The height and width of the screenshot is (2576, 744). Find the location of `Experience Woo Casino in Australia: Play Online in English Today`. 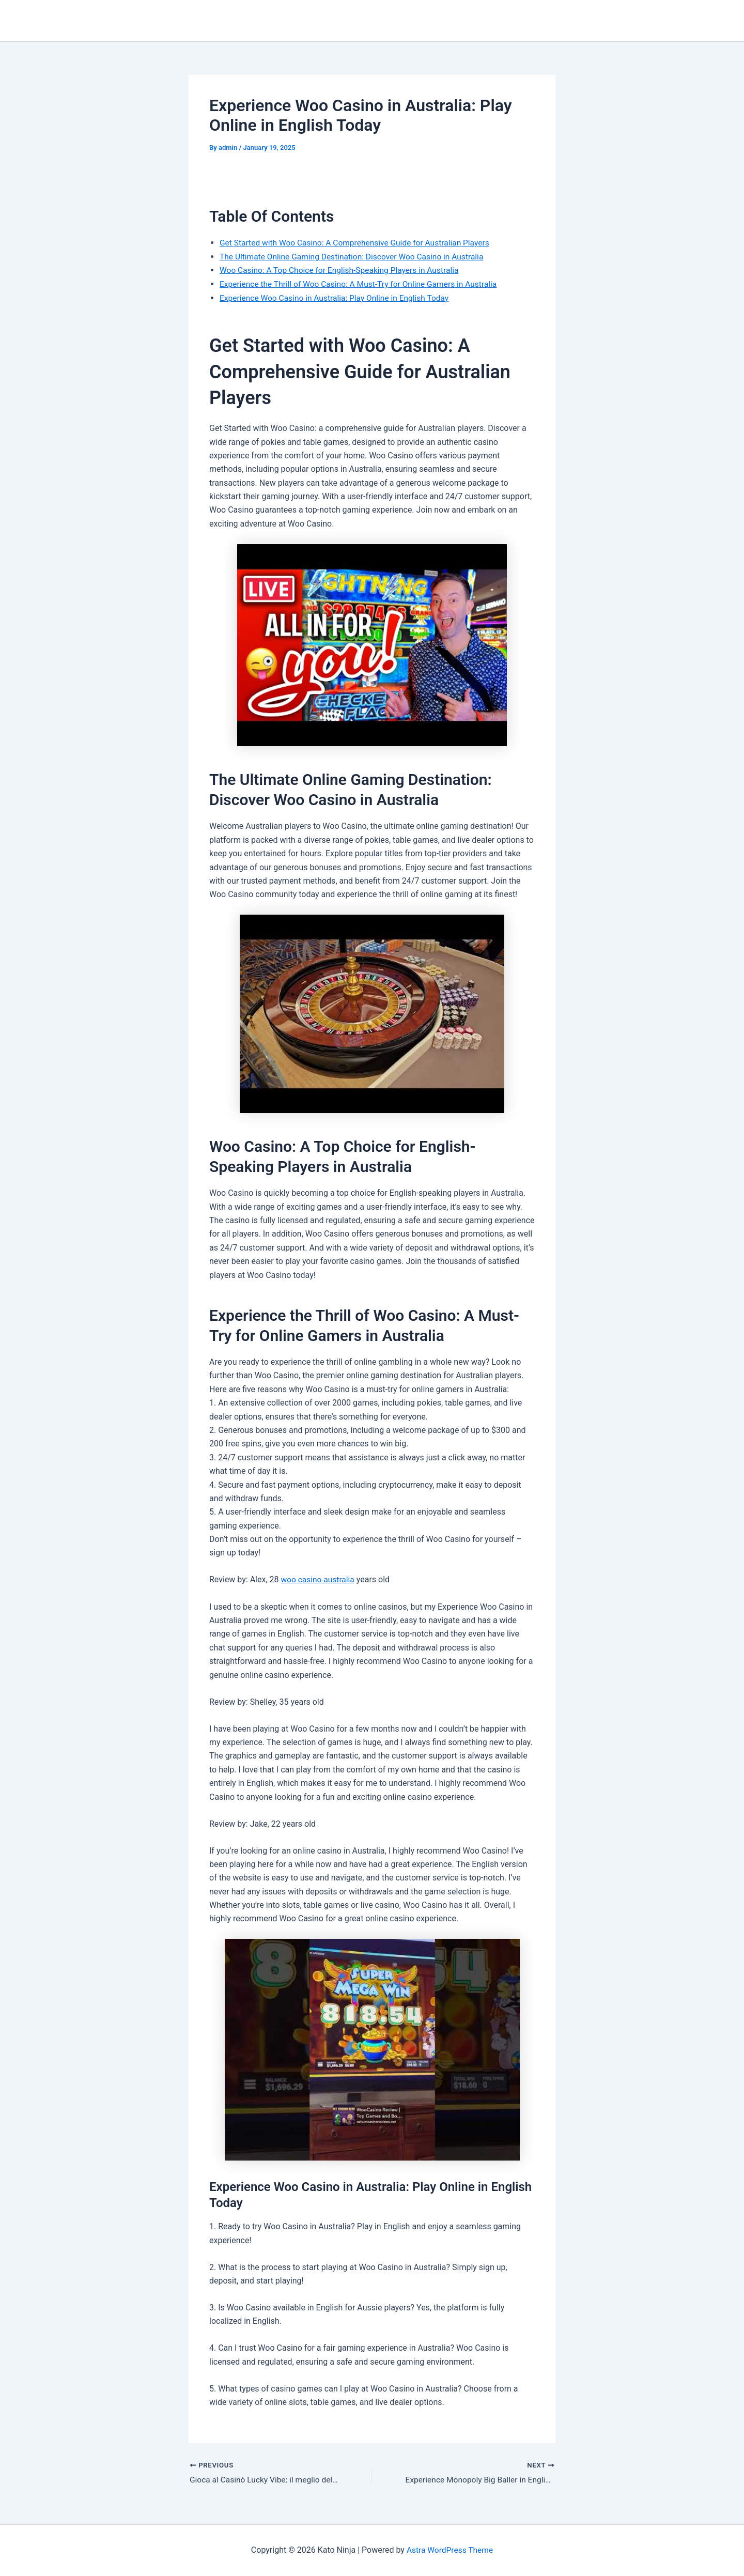

Experience Woo Casino in Australia: Play Online in English Today is located at coordinates (338, 297).